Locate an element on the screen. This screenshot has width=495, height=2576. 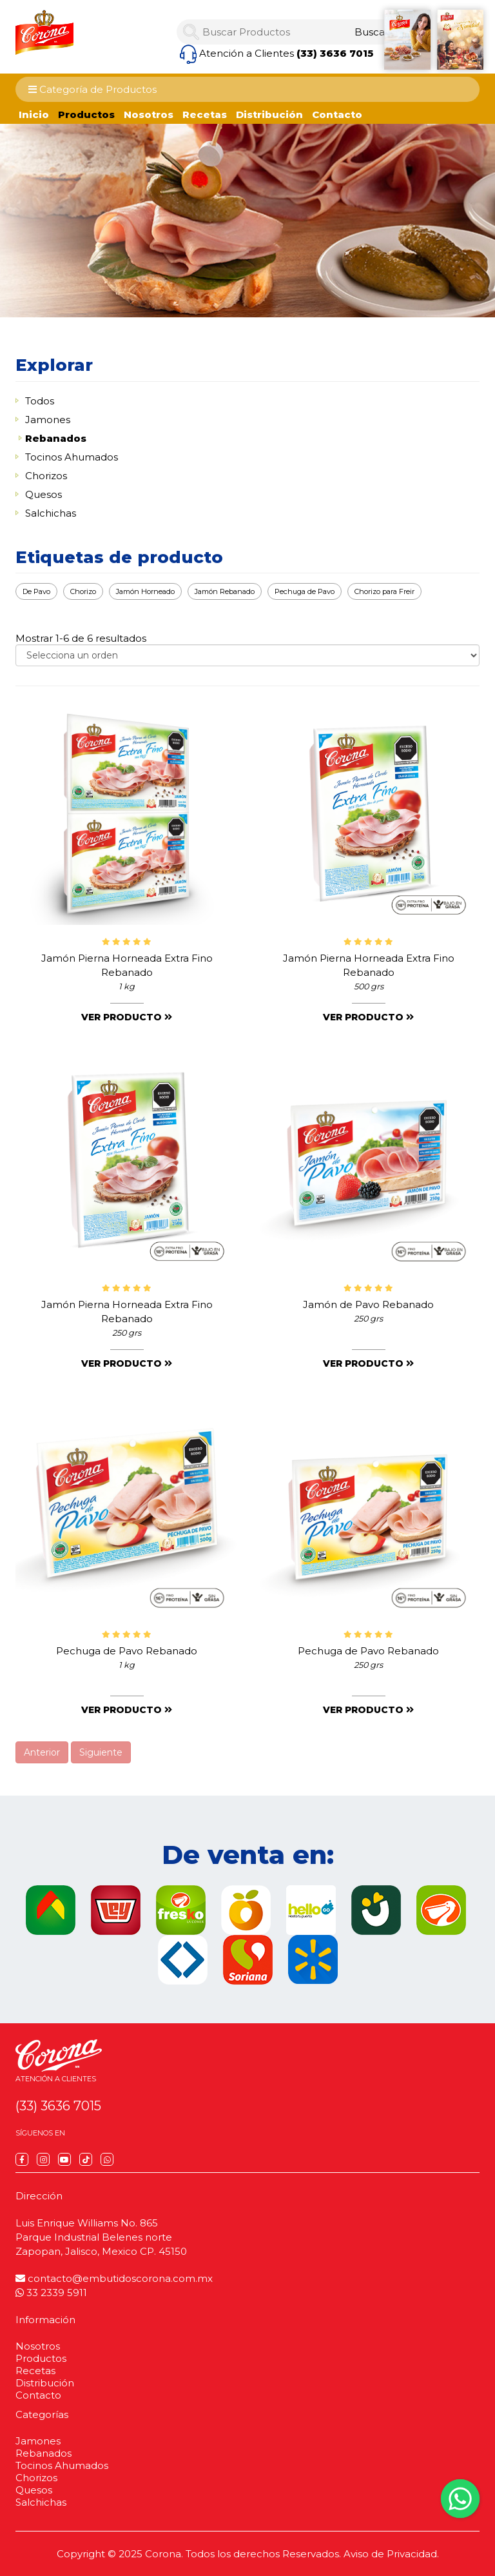
[TikTok] is located at coordinates (85, 2159).